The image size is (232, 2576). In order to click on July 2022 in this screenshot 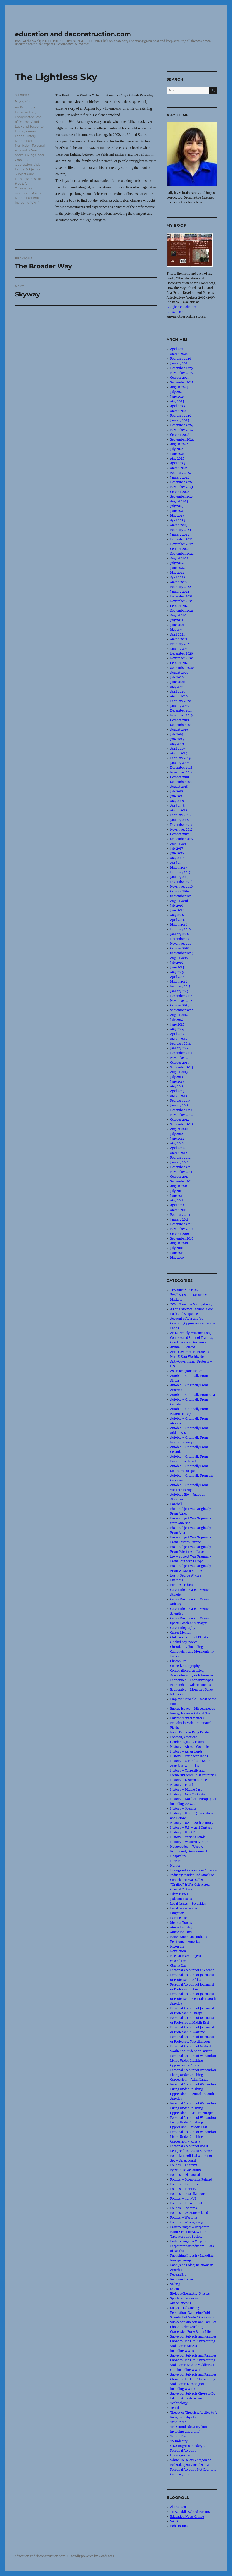, I will do `click(177, 563)`.